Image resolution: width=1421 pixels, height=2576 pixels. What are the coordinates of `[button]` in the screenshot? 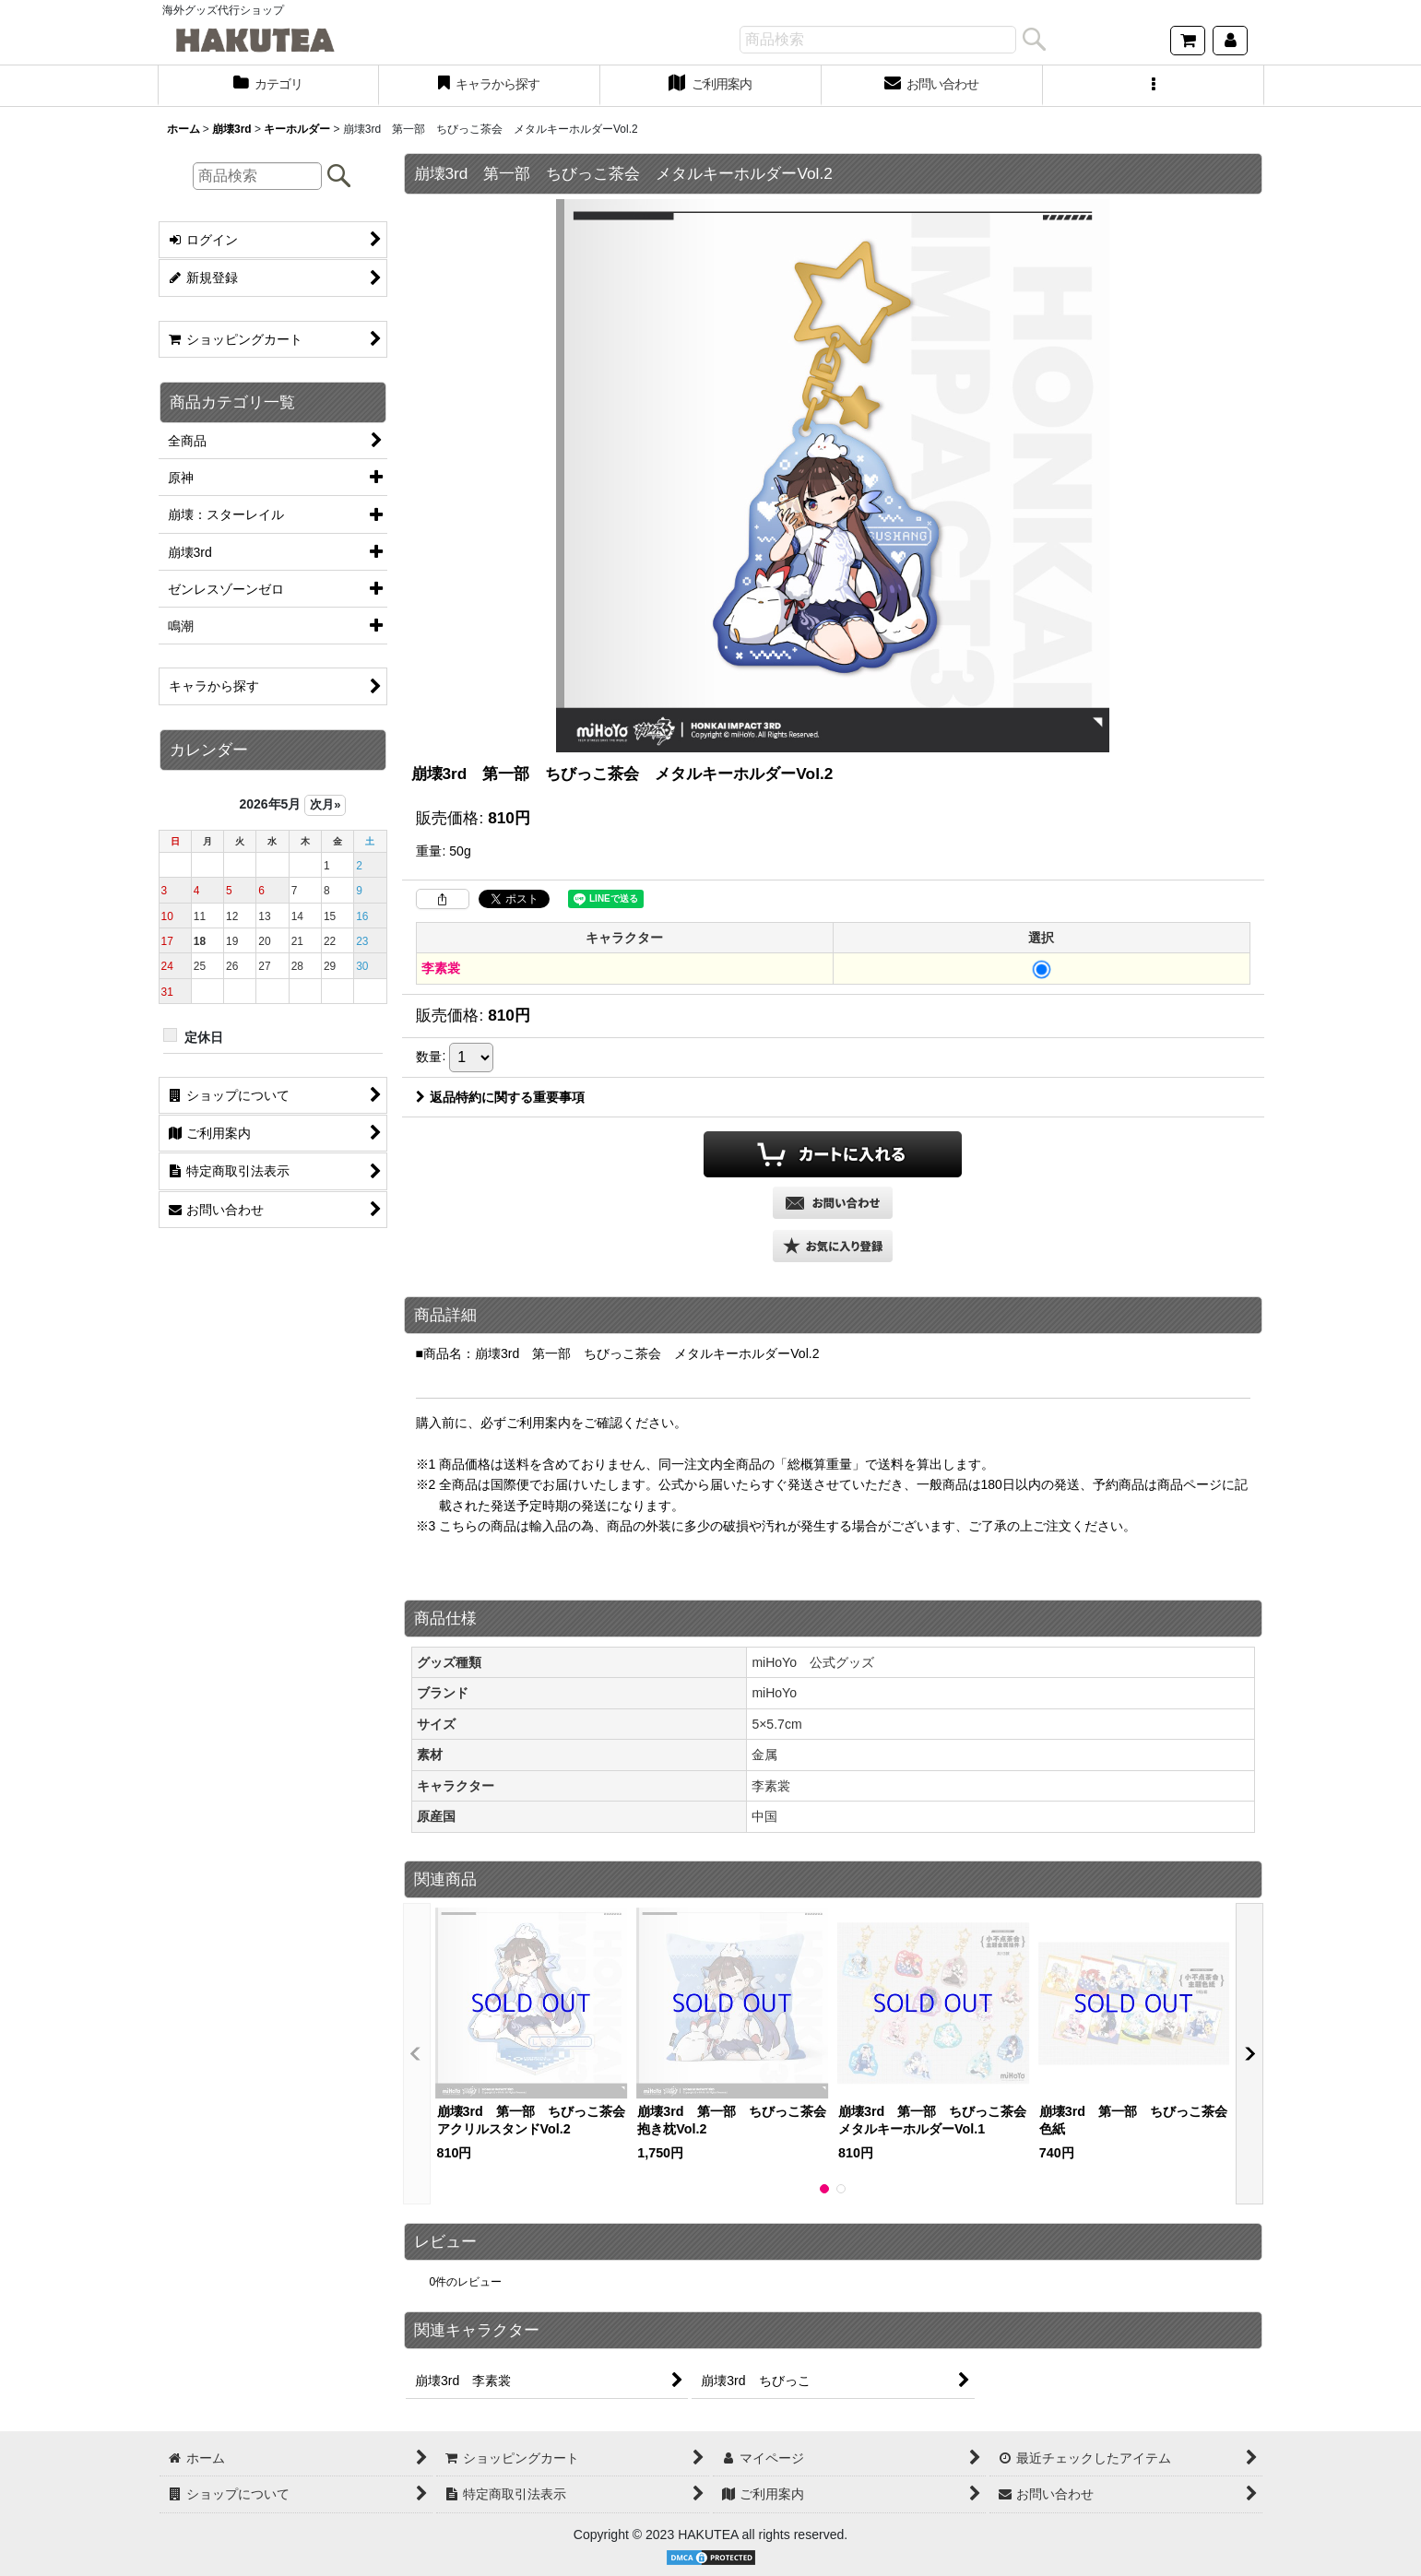 It's located at (1153, 85).